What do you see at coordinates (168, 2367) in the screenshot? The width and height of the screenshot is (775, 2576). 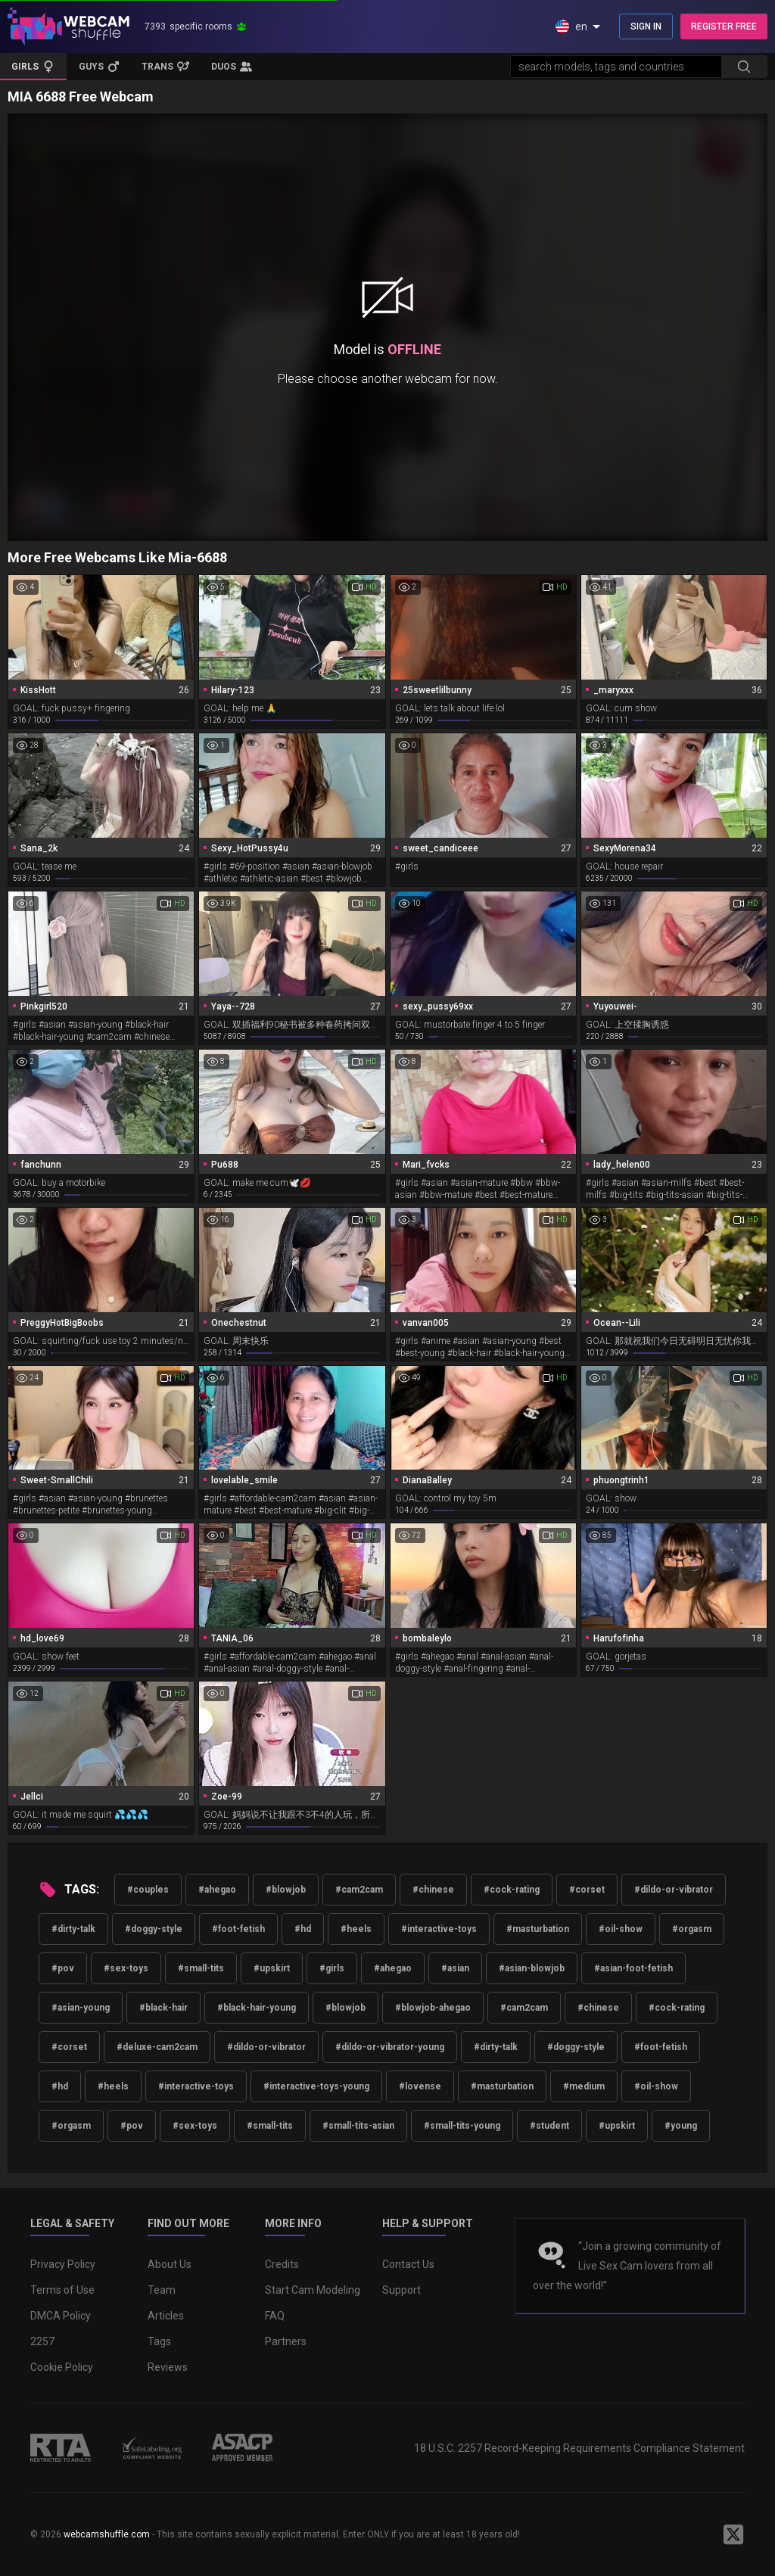 I see `Reviews` at bounding box center [168, 2367].